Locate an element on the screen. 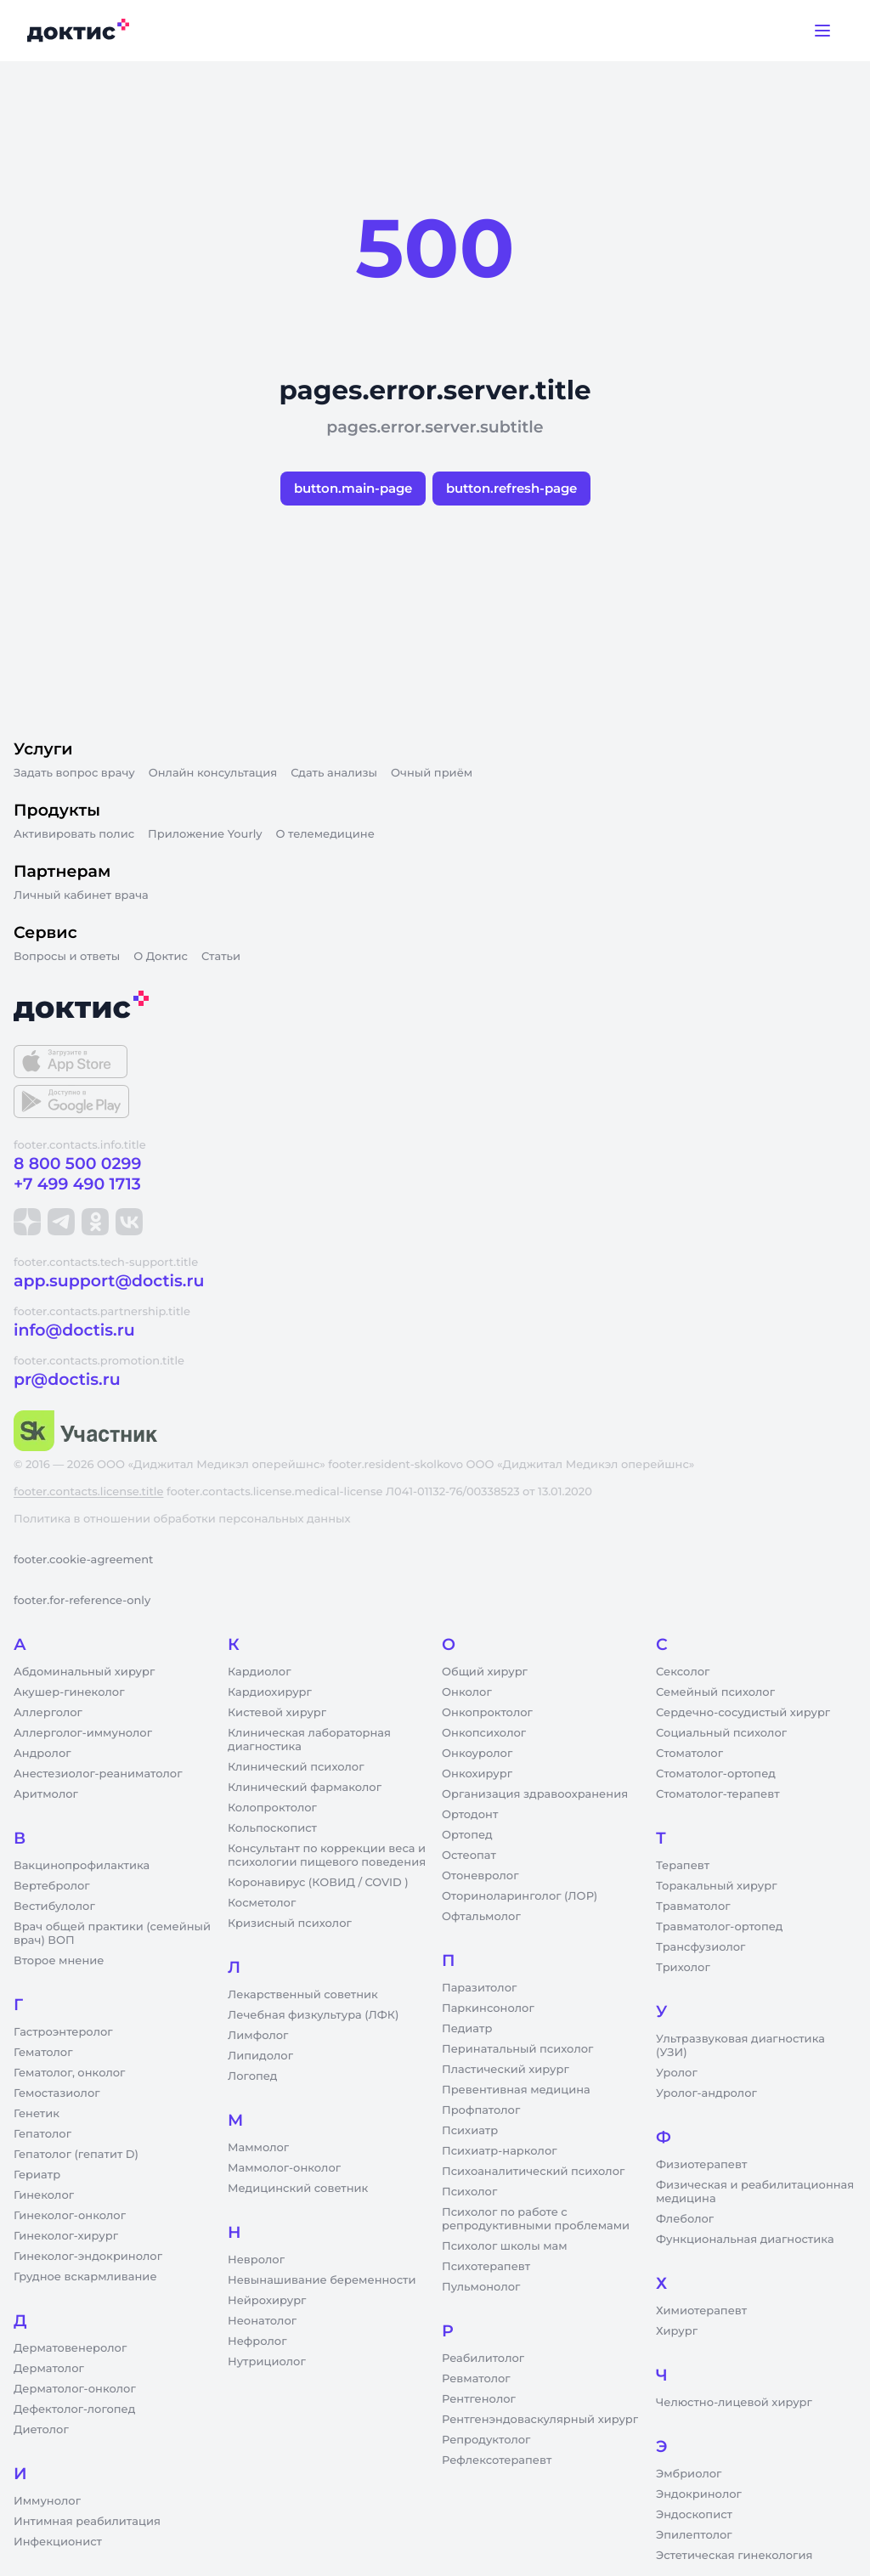 This screenshot has width=870, height=2576. Интимная реабилитация is located at coordinates (87, 2521).